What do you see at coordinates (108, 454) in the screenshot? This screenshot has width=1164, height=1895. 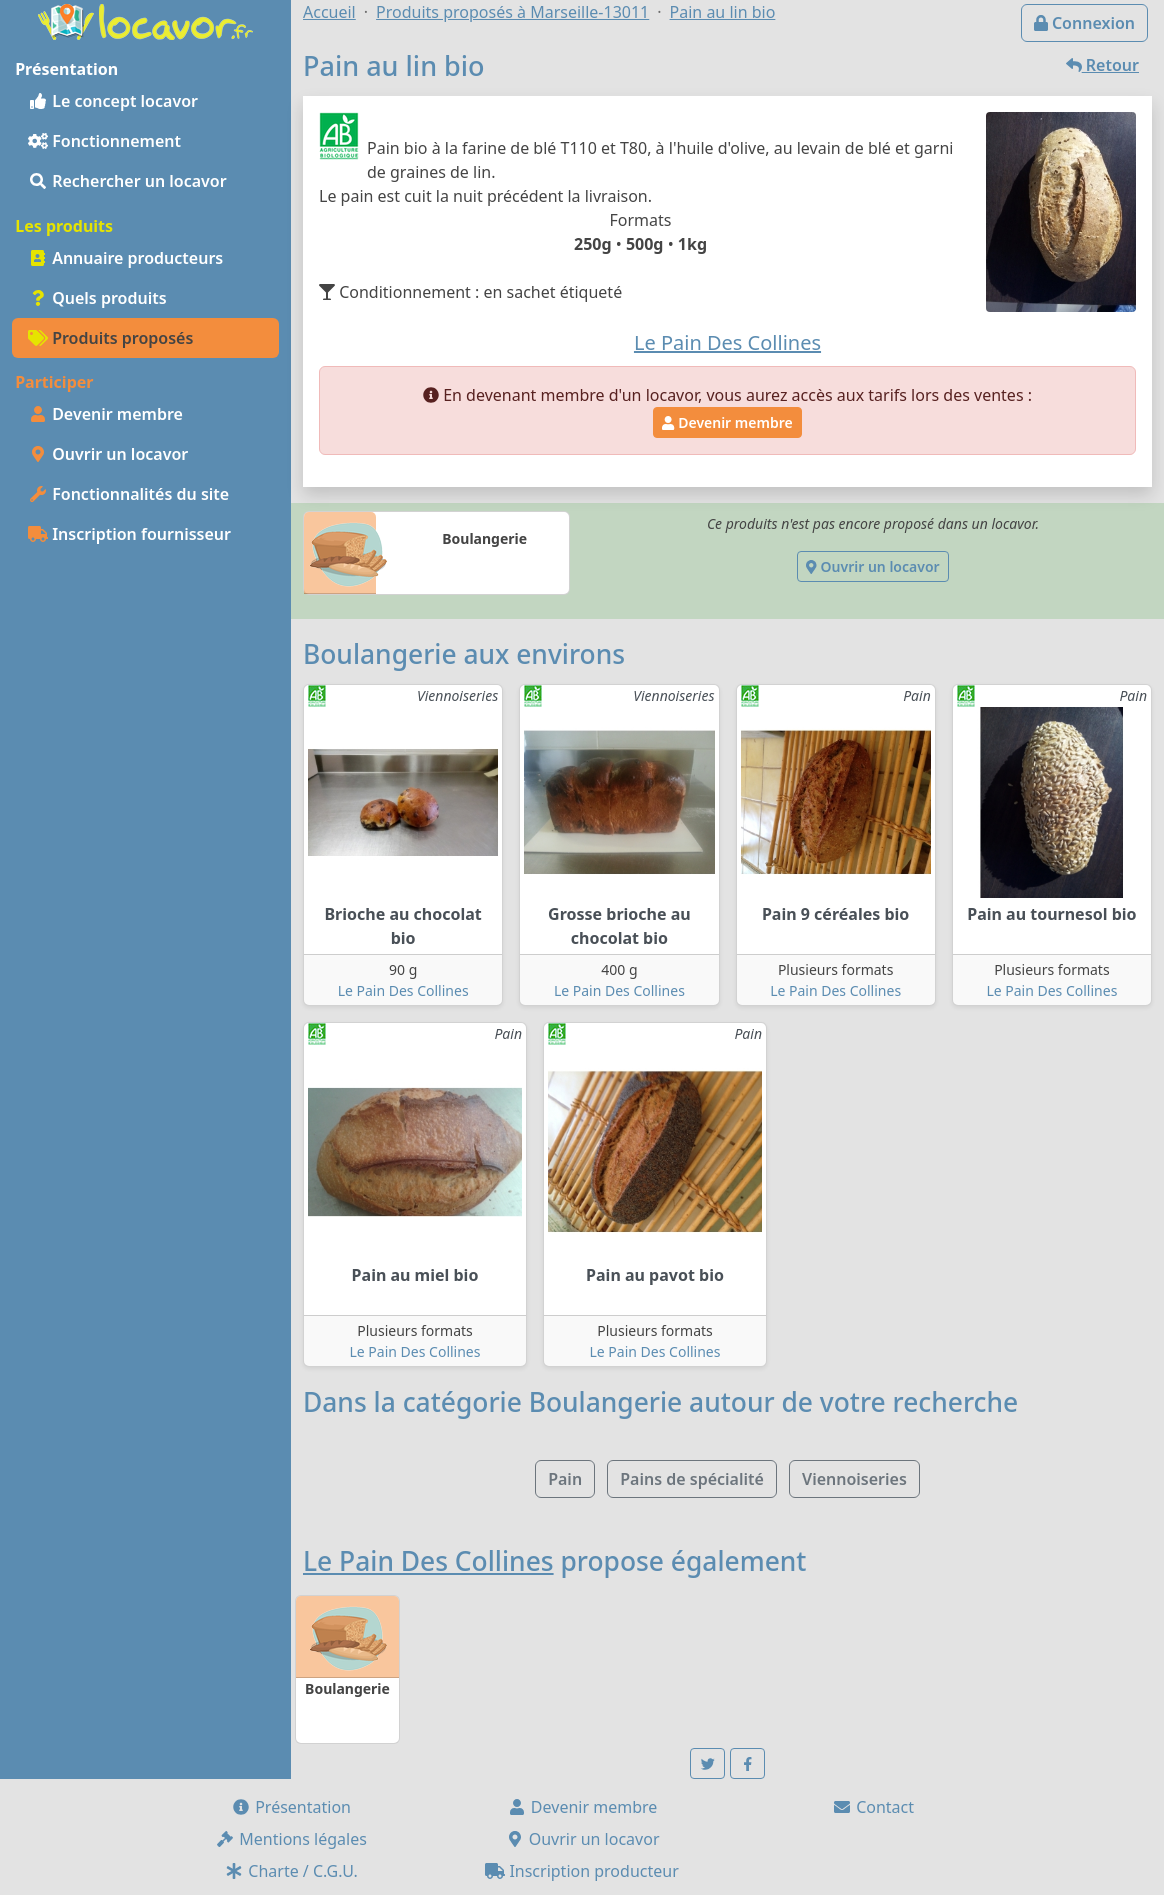 I see `Ouvrir un locavor` at bounding box center [108, 454].